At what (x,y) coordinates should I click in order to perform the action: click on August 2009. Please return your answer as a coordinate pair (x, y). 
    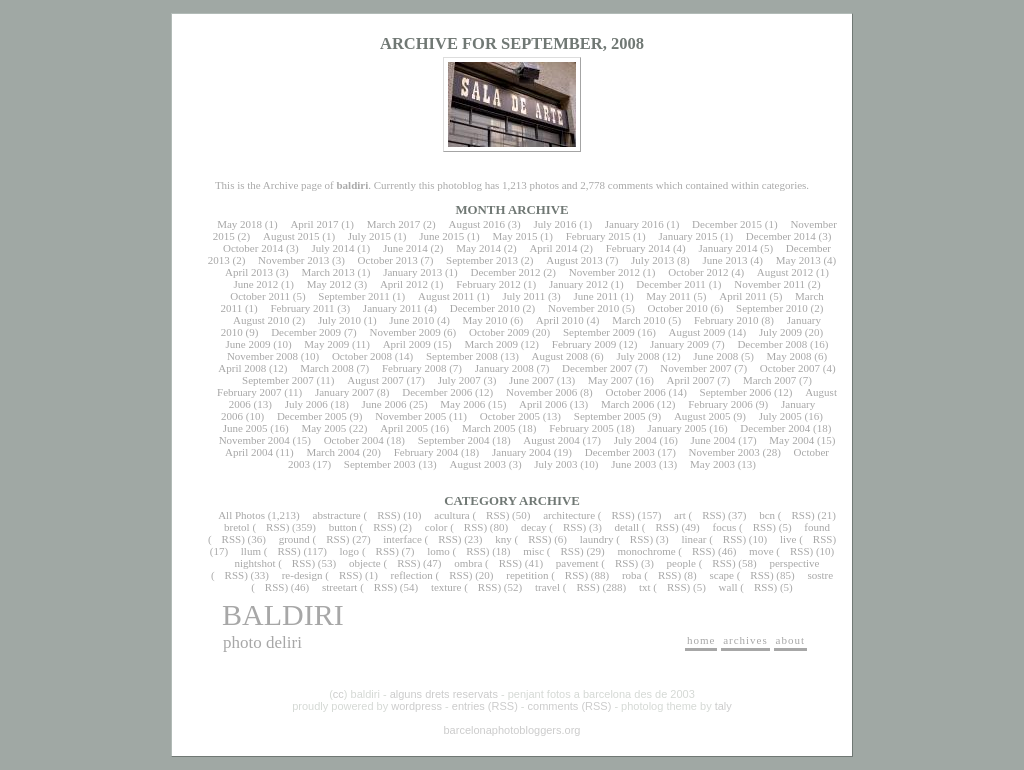
    Looking at the image, I should click on (697, 332).